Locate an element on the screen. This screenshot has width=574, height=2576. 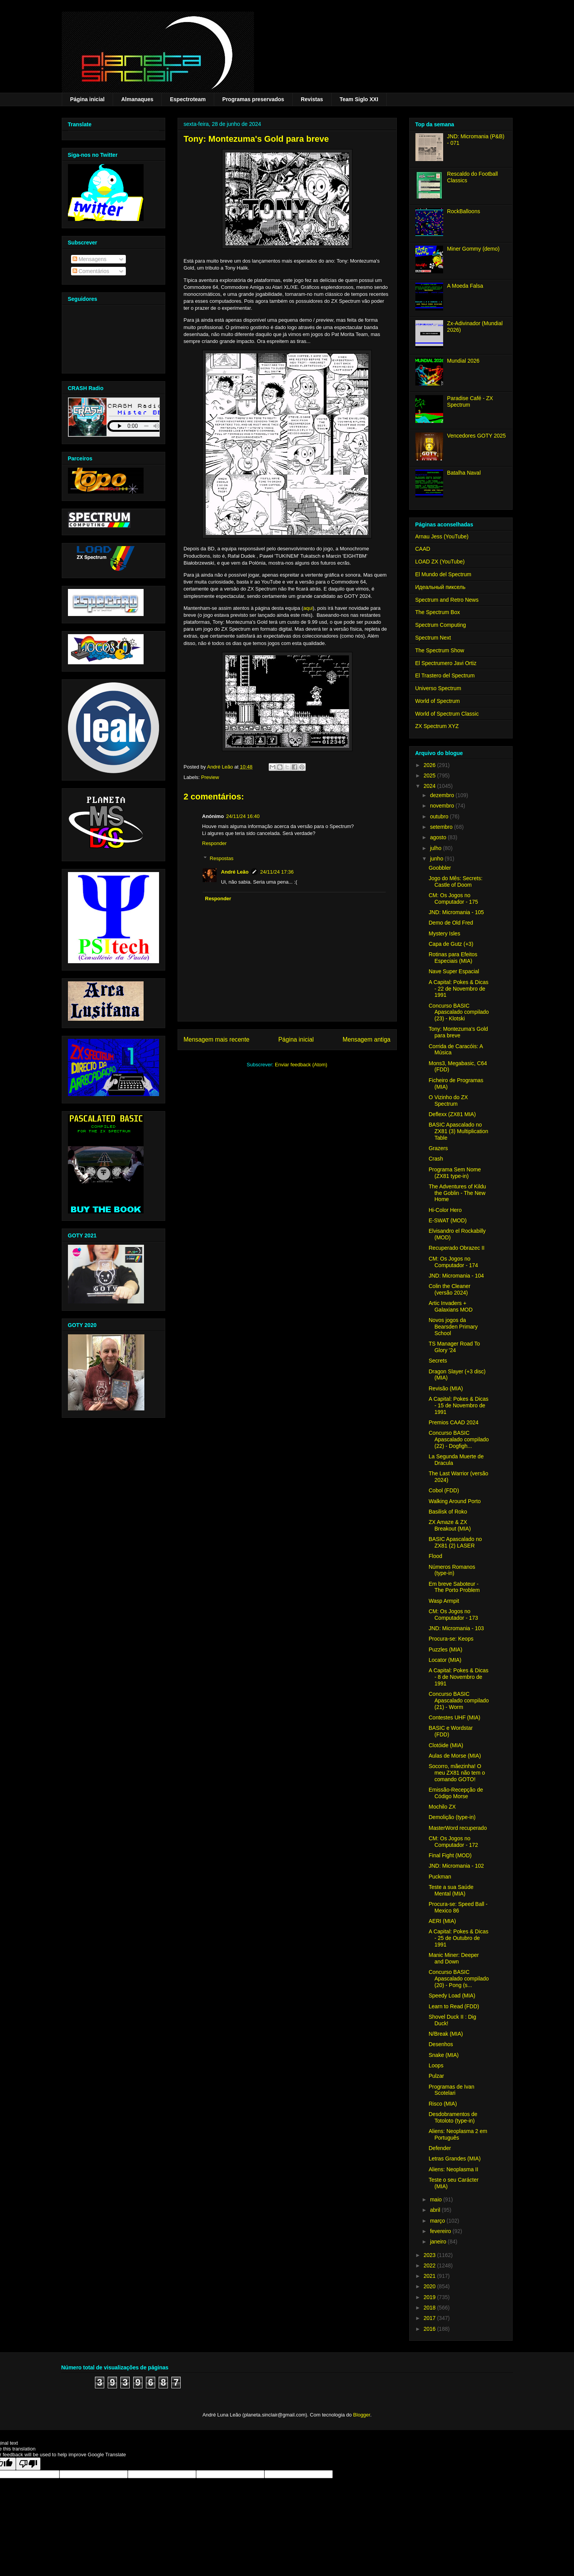
Aulas de Morse (MIA) is located at coordinates (454, 1756).